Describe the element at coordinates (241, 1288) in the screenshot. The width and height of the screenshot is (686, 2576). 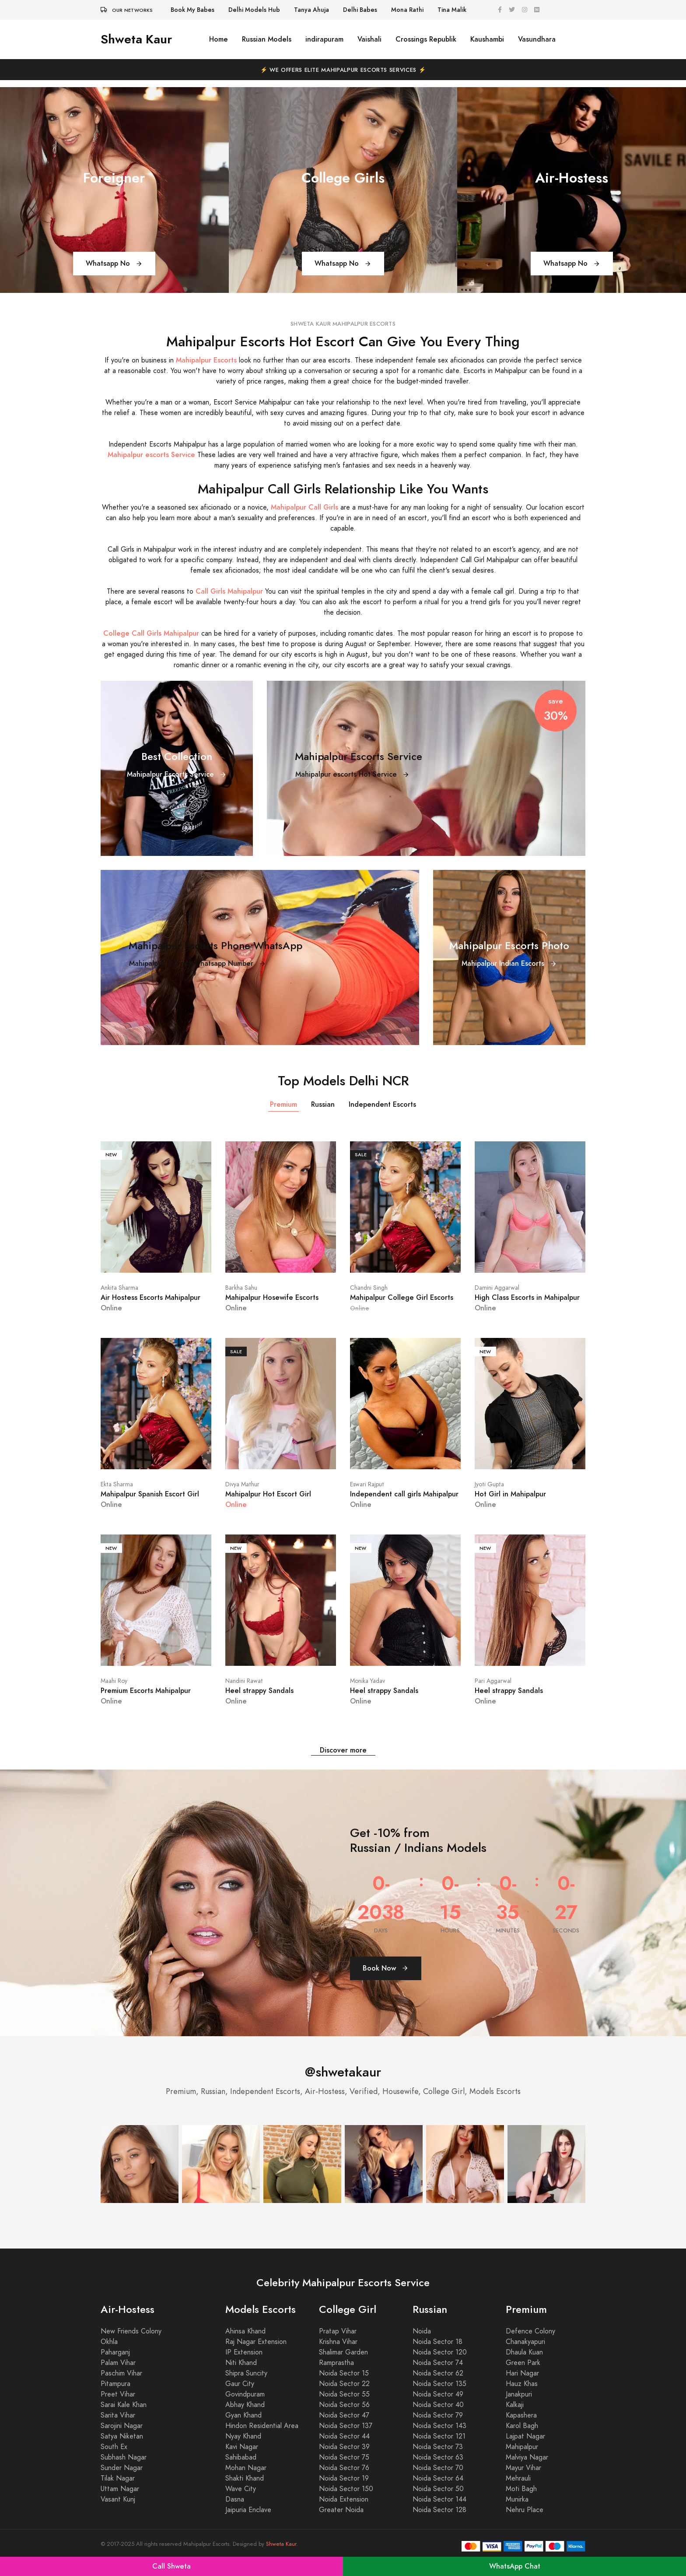
I see `Barkha Sahu` at that location.